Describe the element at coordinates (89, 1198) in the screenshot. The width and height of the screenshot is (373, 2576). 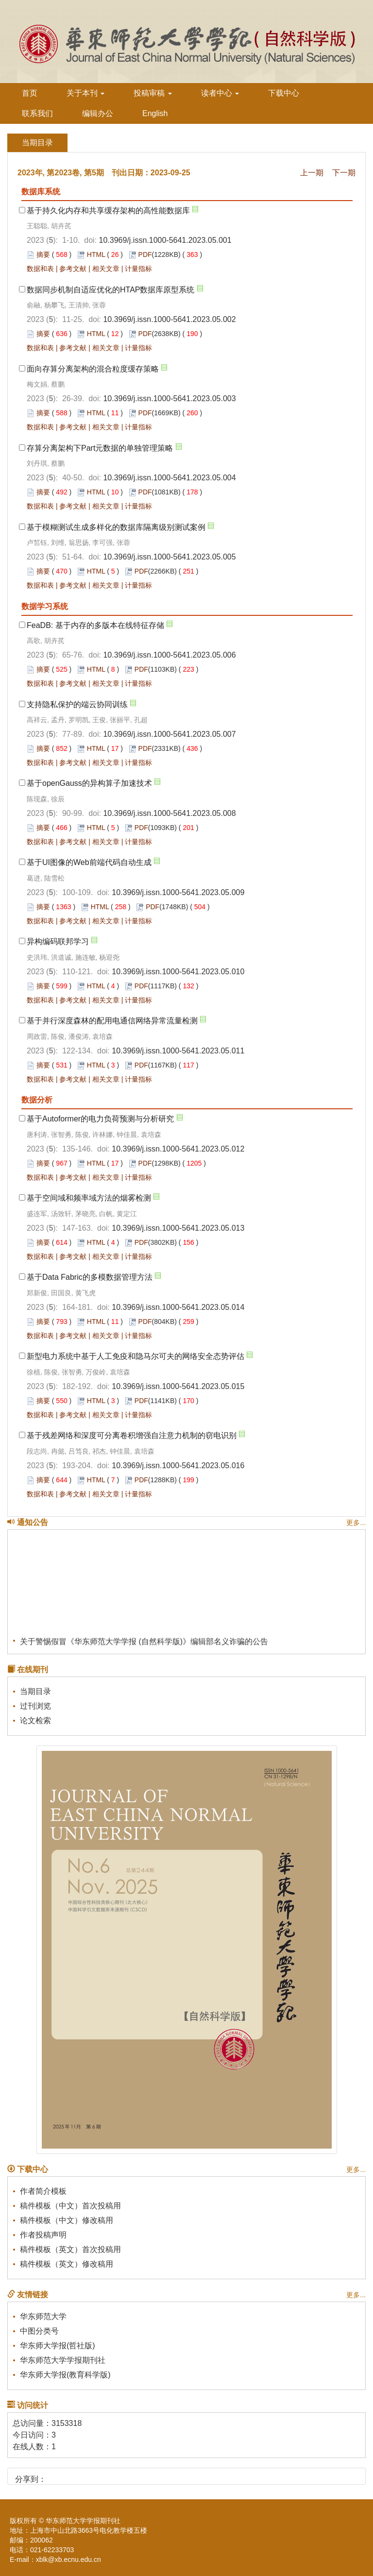
I see `基于空间域和频率域方法的烟雾检测` at that location.